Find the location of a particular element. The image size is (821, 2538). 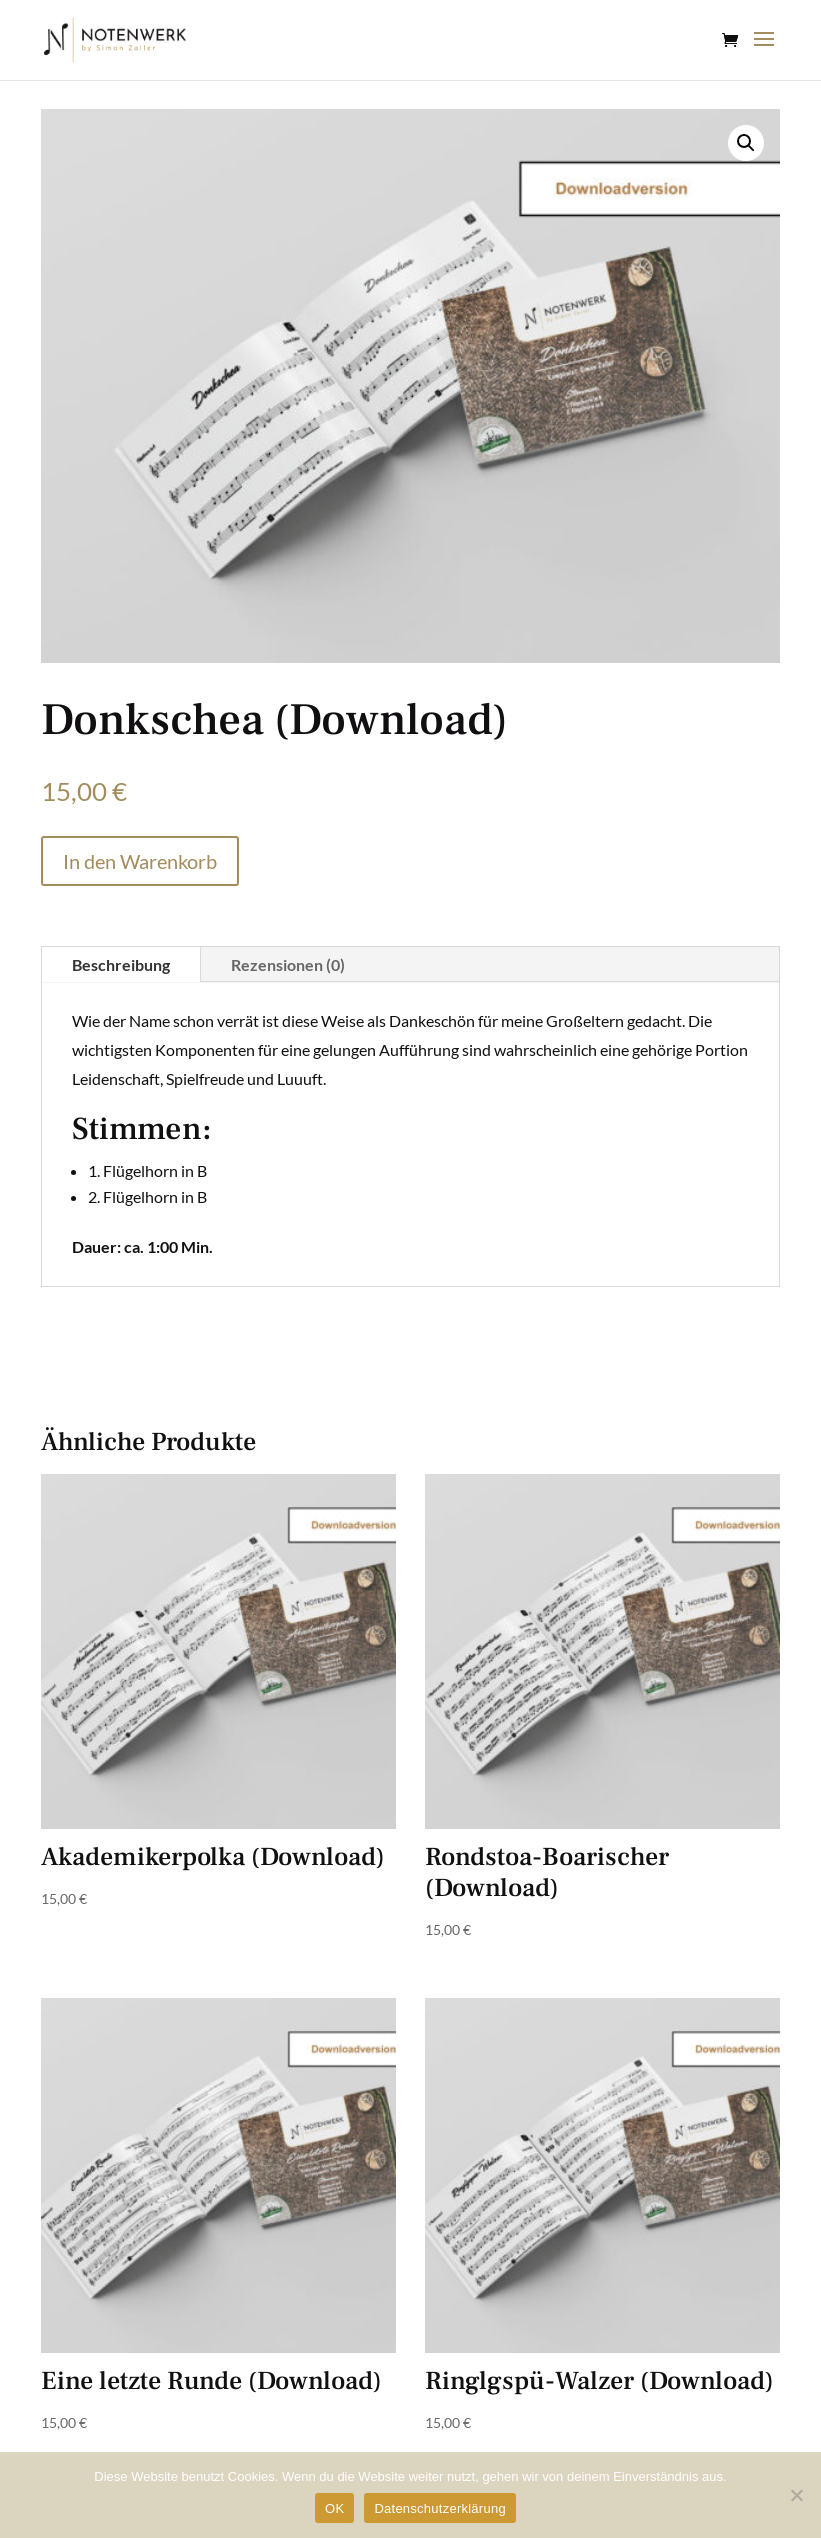

Datenschutzerklärung is located at coordinates (439, 2508).